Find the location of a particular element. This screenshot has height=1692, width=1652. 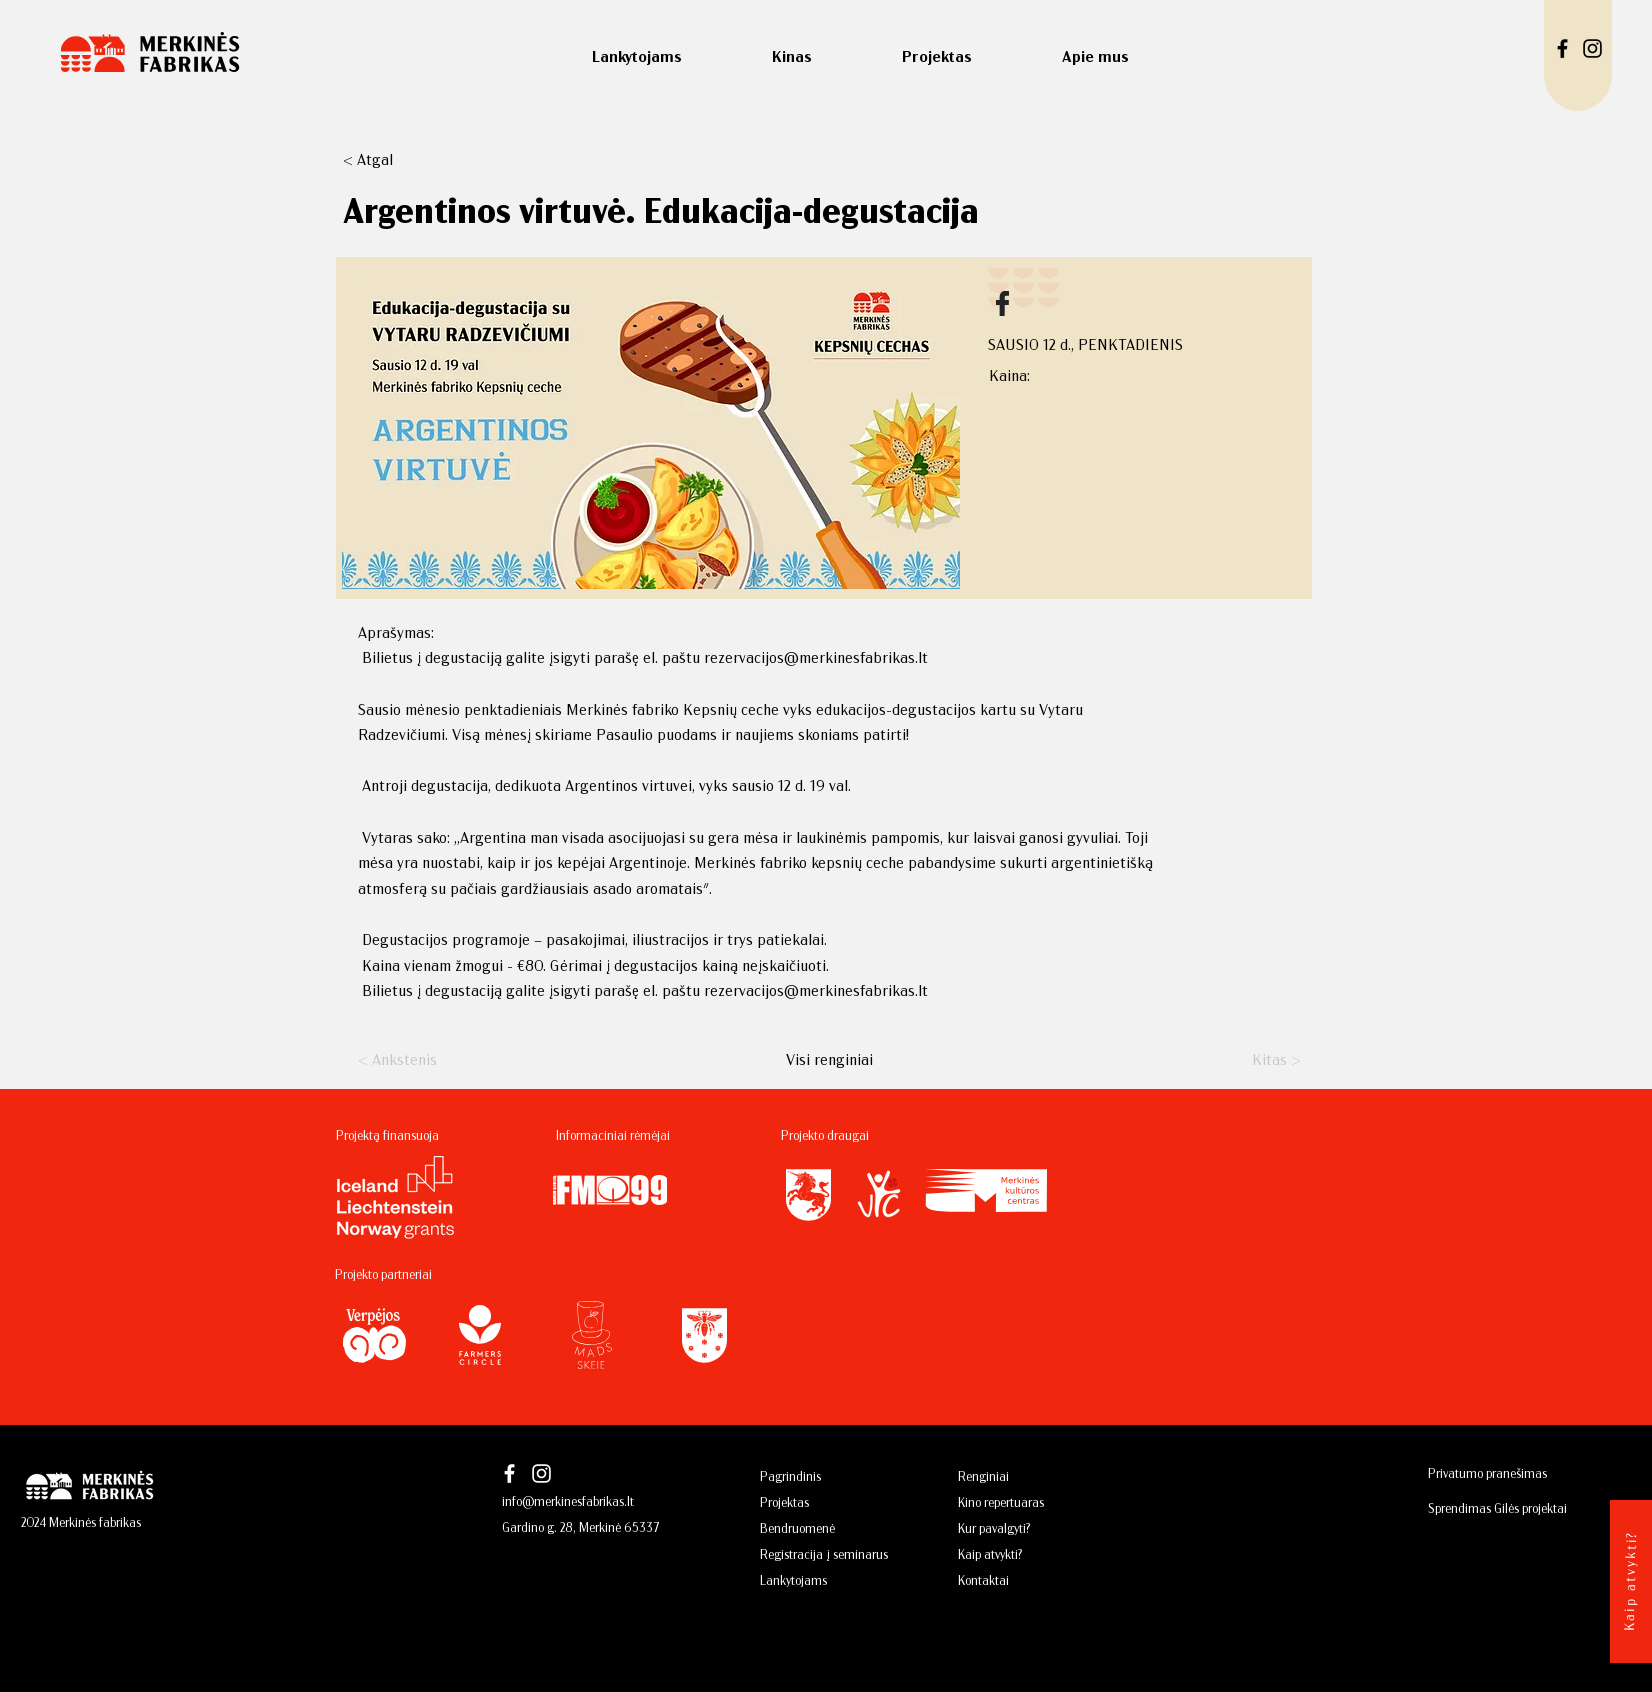

[Facebook] is located at coordinates (1562, 48).